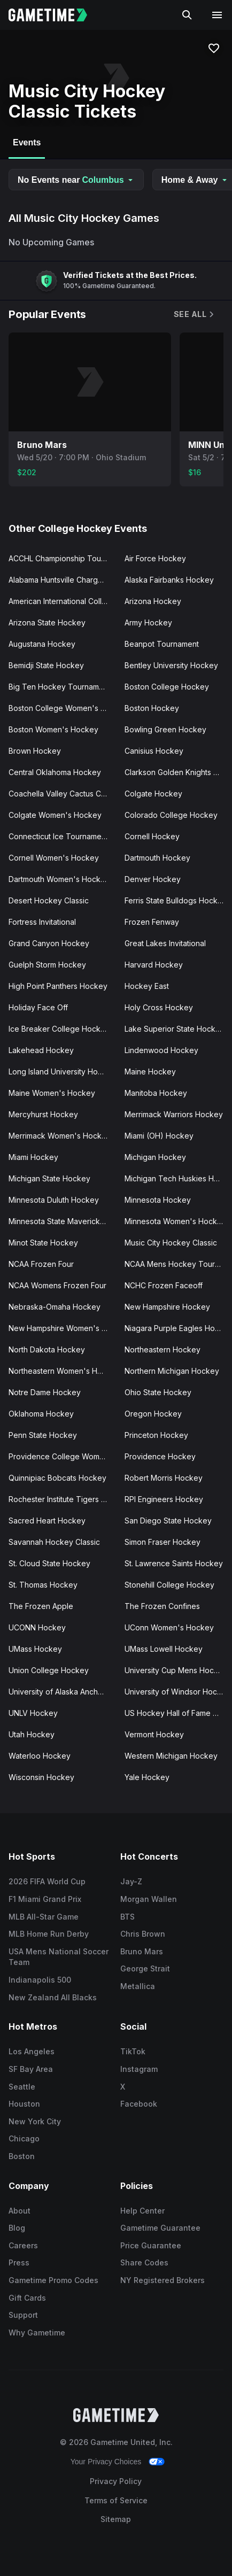  Describe the element at coordinates (59, 879) in the screenshot. I see `Dartmouth Women's Hockey` at that location.